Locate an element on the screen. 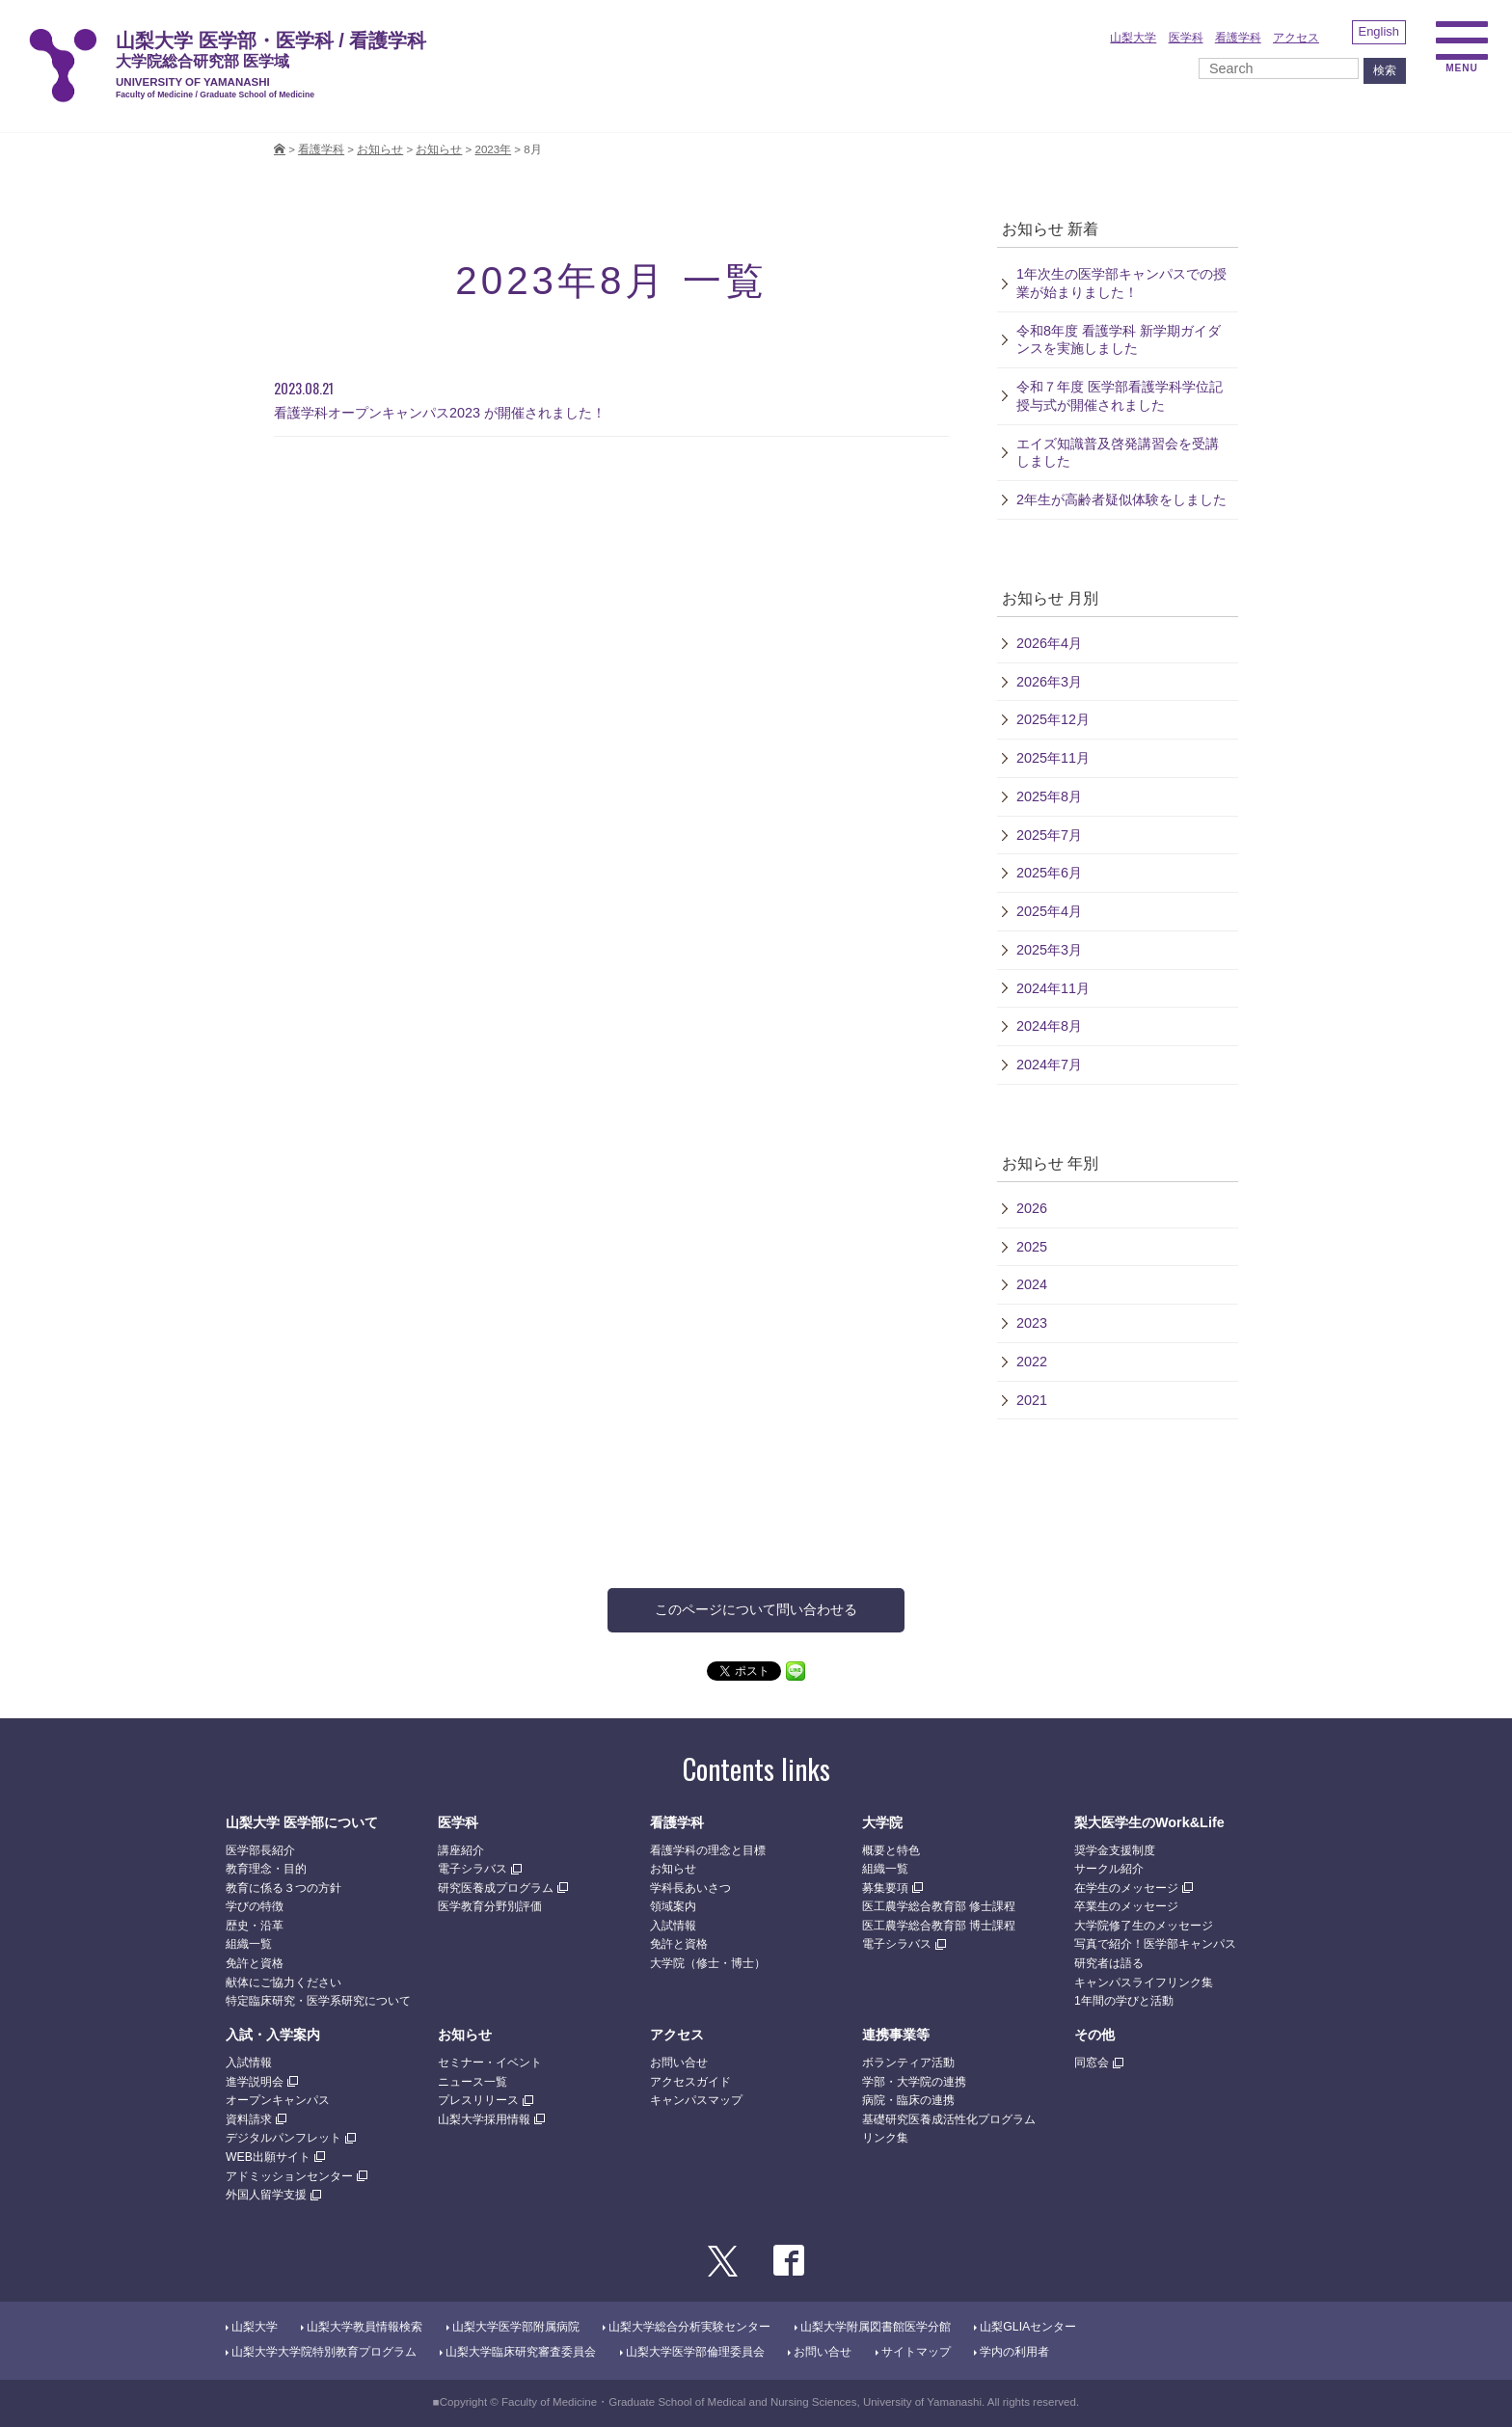 Image resolution: width=1512 pixels, height=2427 pixels. アクセス is located at coordinates (1296, 37).